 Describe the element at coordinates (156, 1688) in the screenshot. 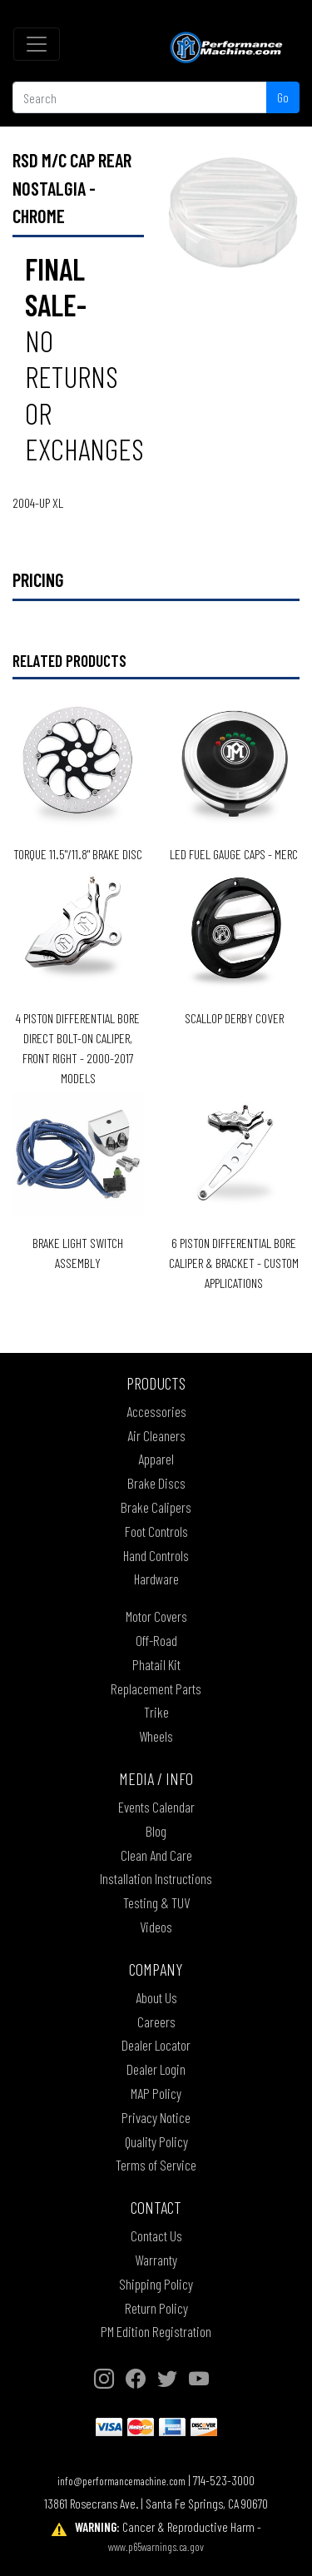

I see `Replacement Parts` at that location.